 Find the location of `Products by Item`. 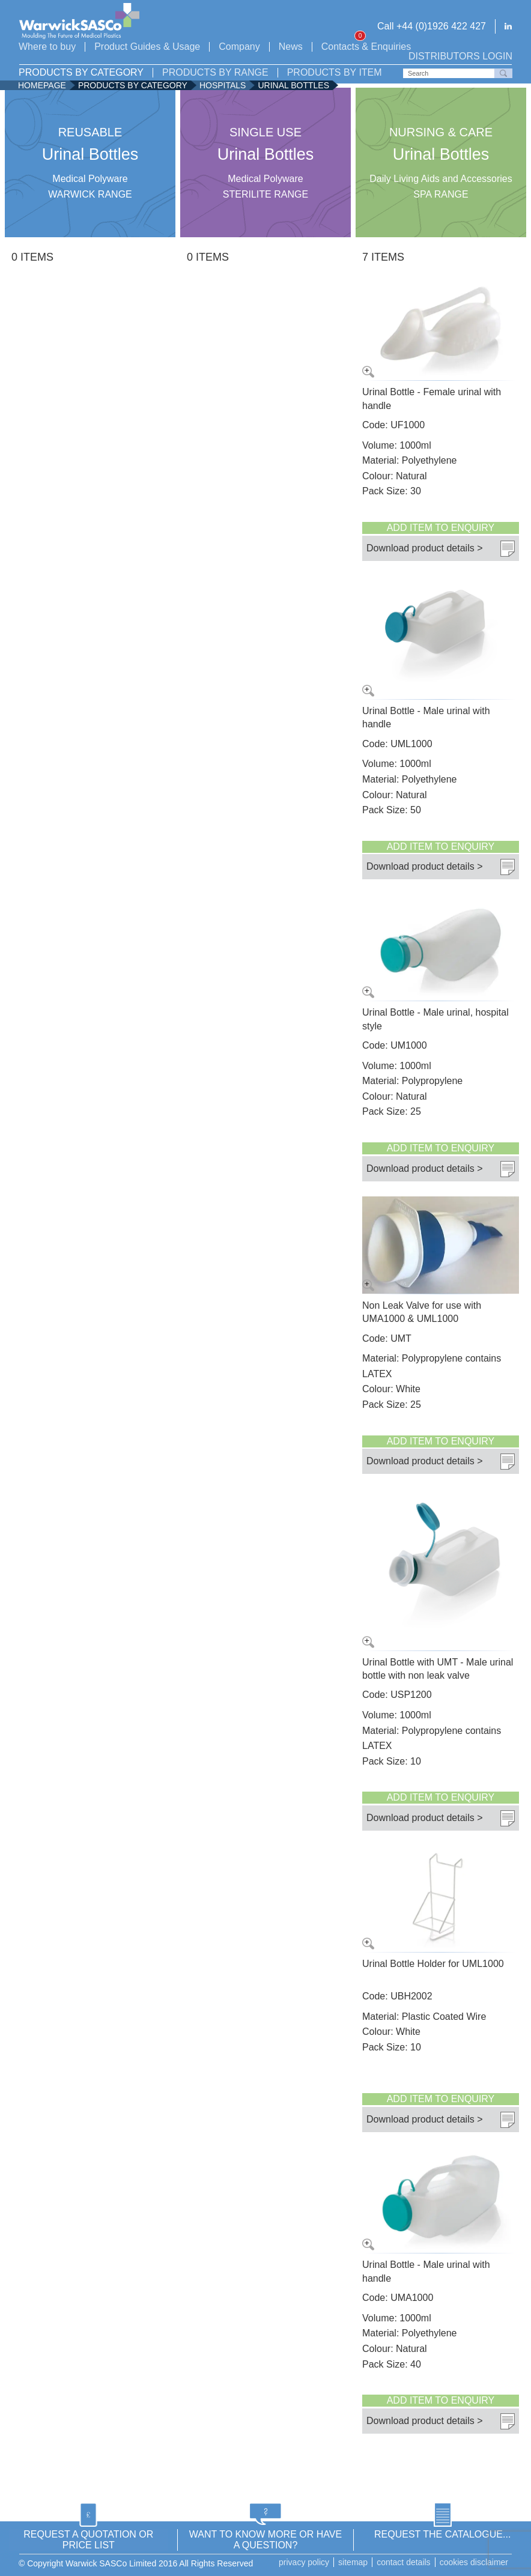

Products by Item is located at coordinates (334, 72).